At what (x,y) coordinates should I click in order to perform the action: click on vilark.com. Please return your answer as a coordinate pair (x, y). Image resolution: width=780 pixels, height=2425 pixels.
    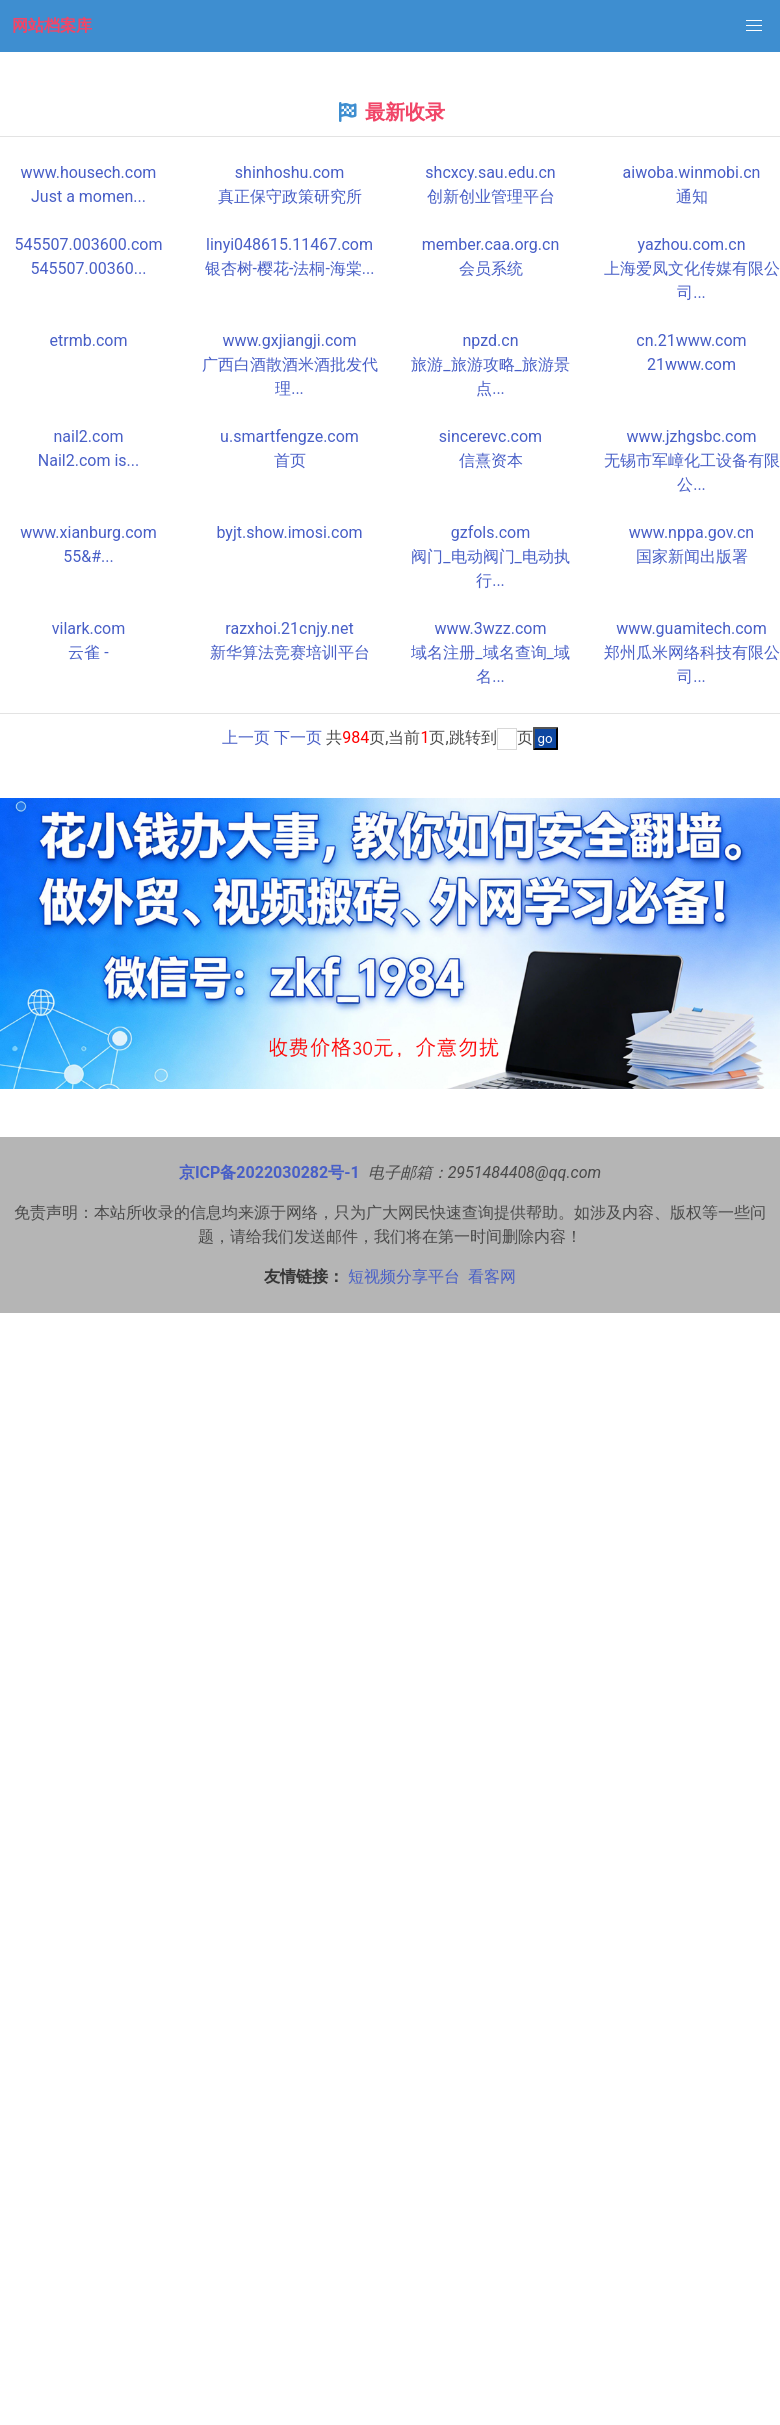
    Looking at the image, I should click on (89, 628).